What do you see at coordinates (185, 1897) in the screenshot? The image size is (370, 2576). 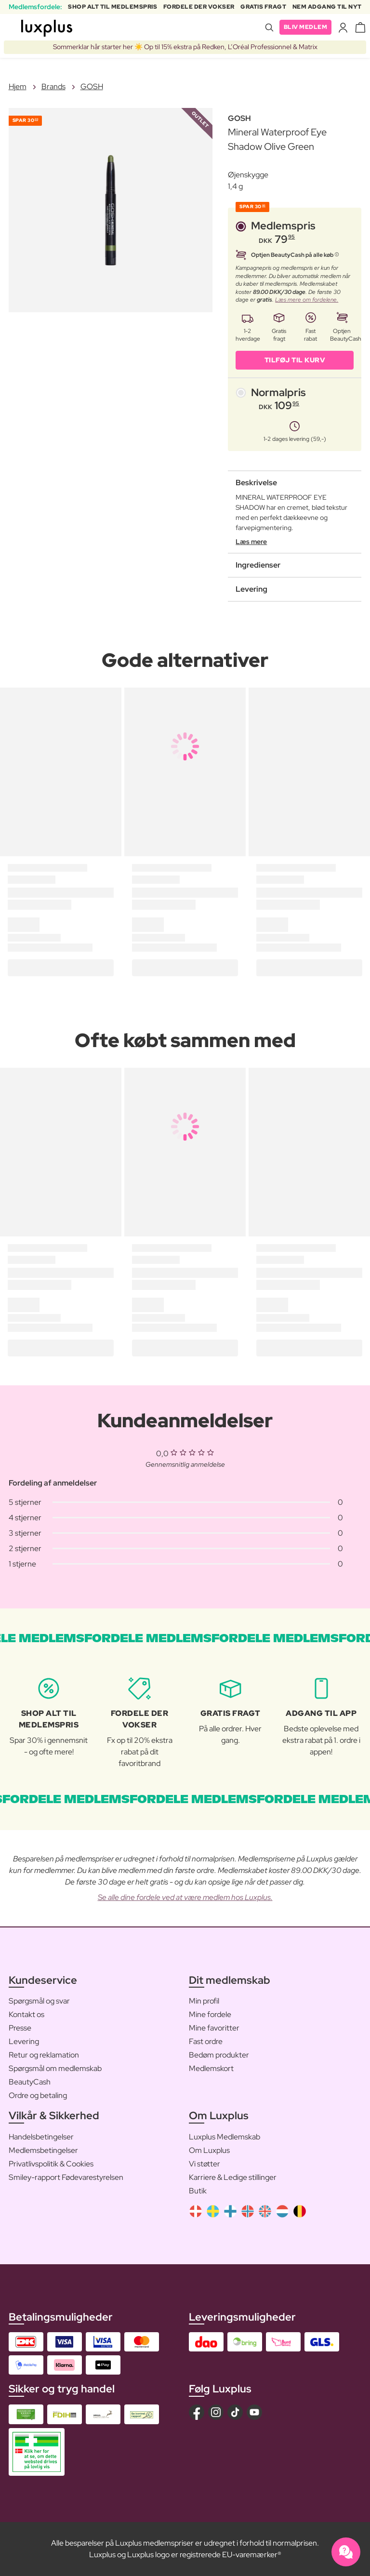 I see `Se alle dine fordele ved at være medlem hos Luxplus.` at bounding box center [185, 1897].